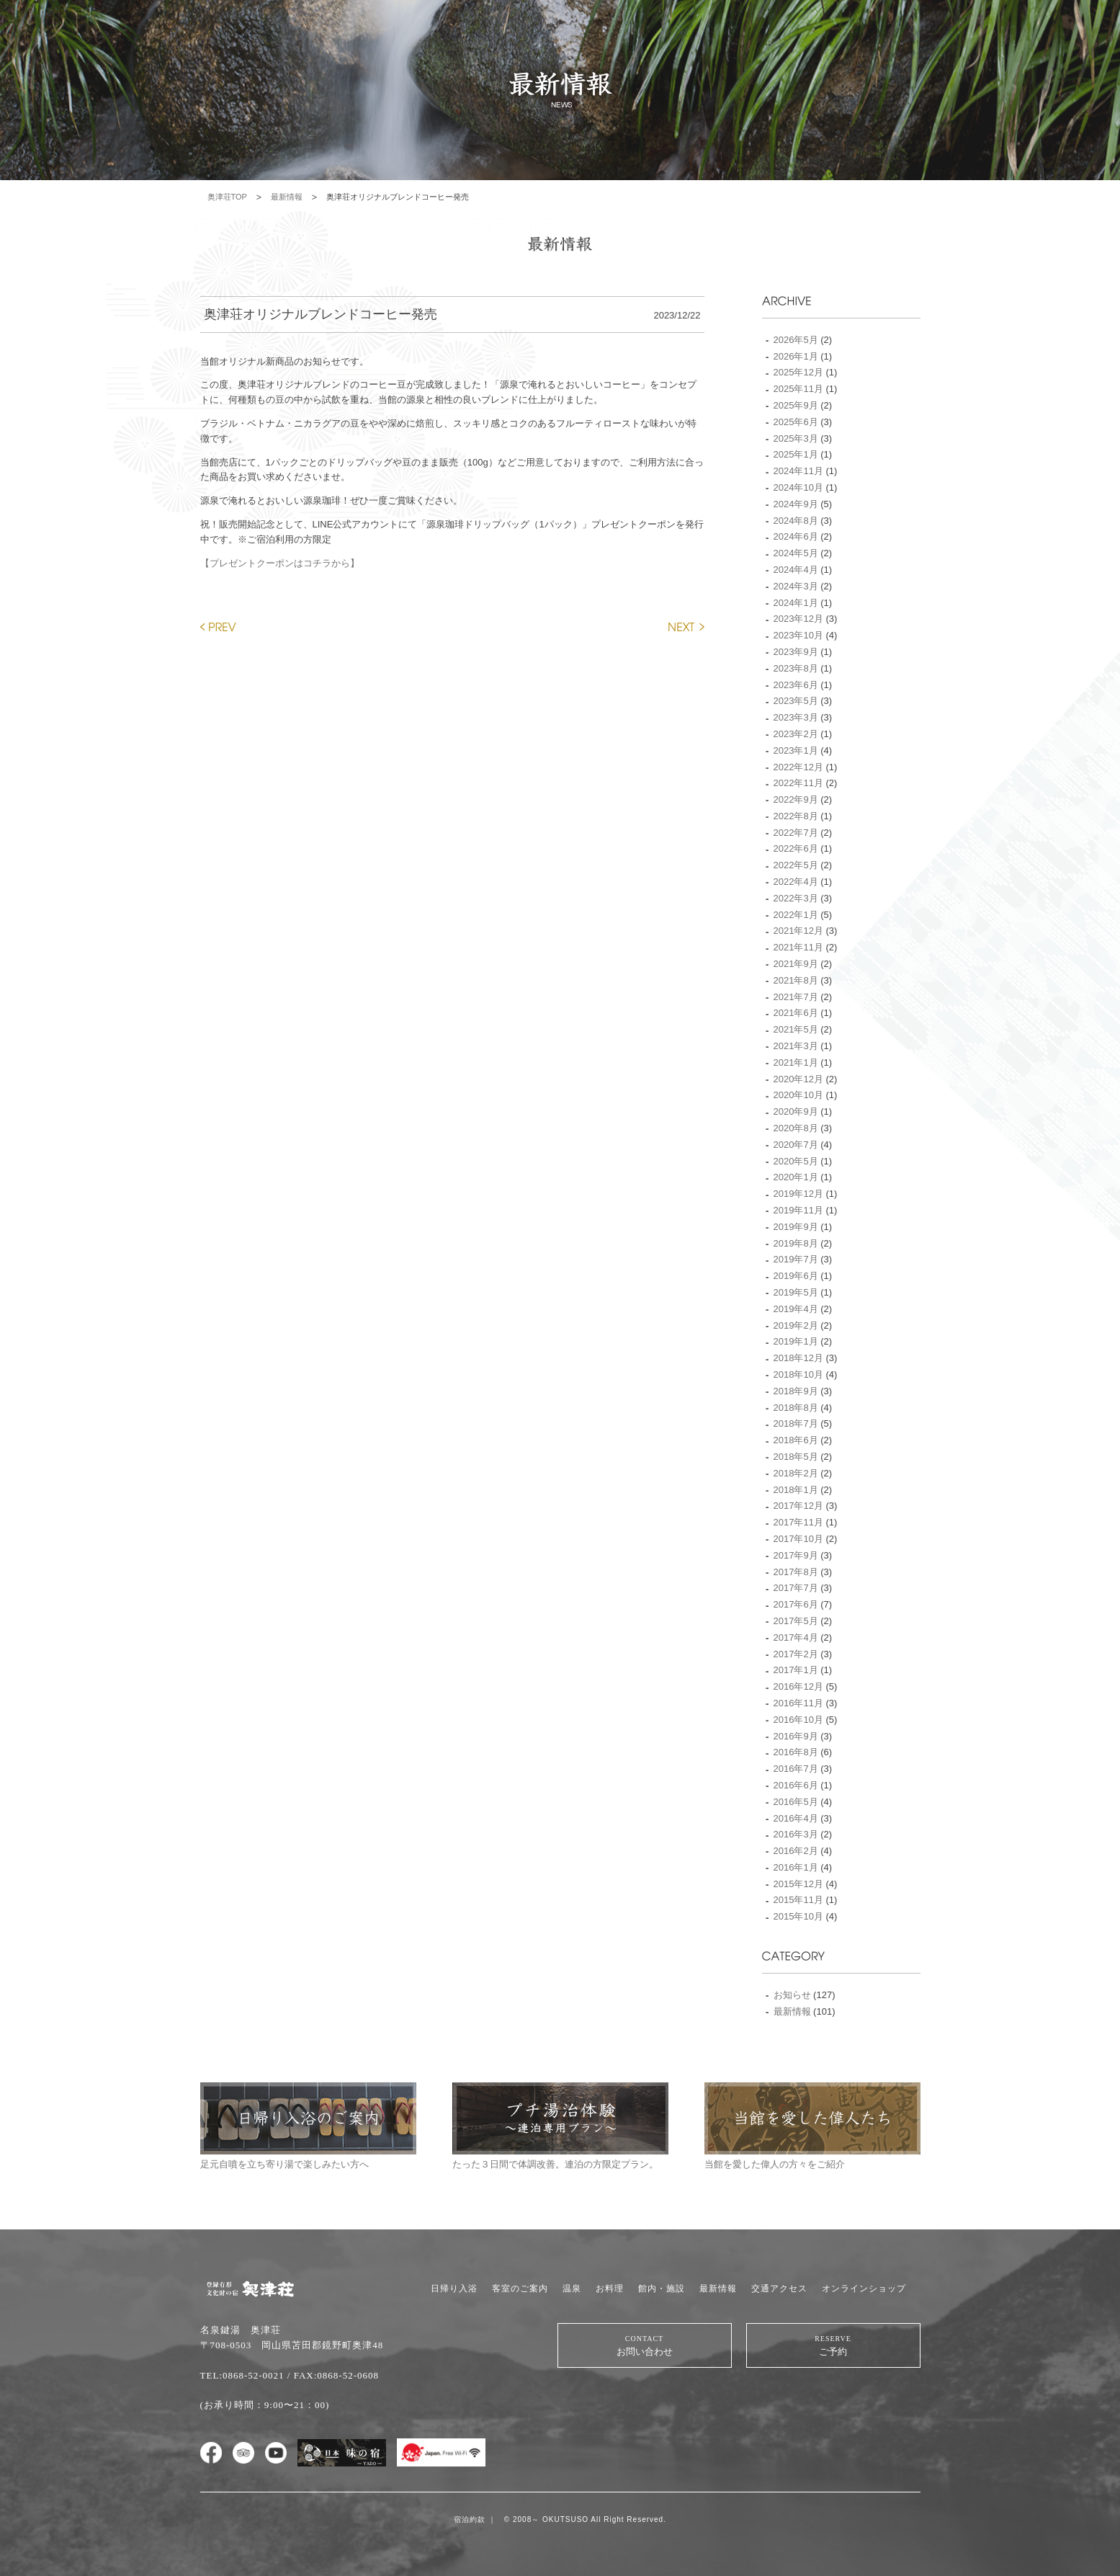 The width and height of the screenshot is (1120, 2576). What do you see at coordinates (798, 1703) in the screenshot?
I see `2016年11月` at bounding box center [798, 1703].